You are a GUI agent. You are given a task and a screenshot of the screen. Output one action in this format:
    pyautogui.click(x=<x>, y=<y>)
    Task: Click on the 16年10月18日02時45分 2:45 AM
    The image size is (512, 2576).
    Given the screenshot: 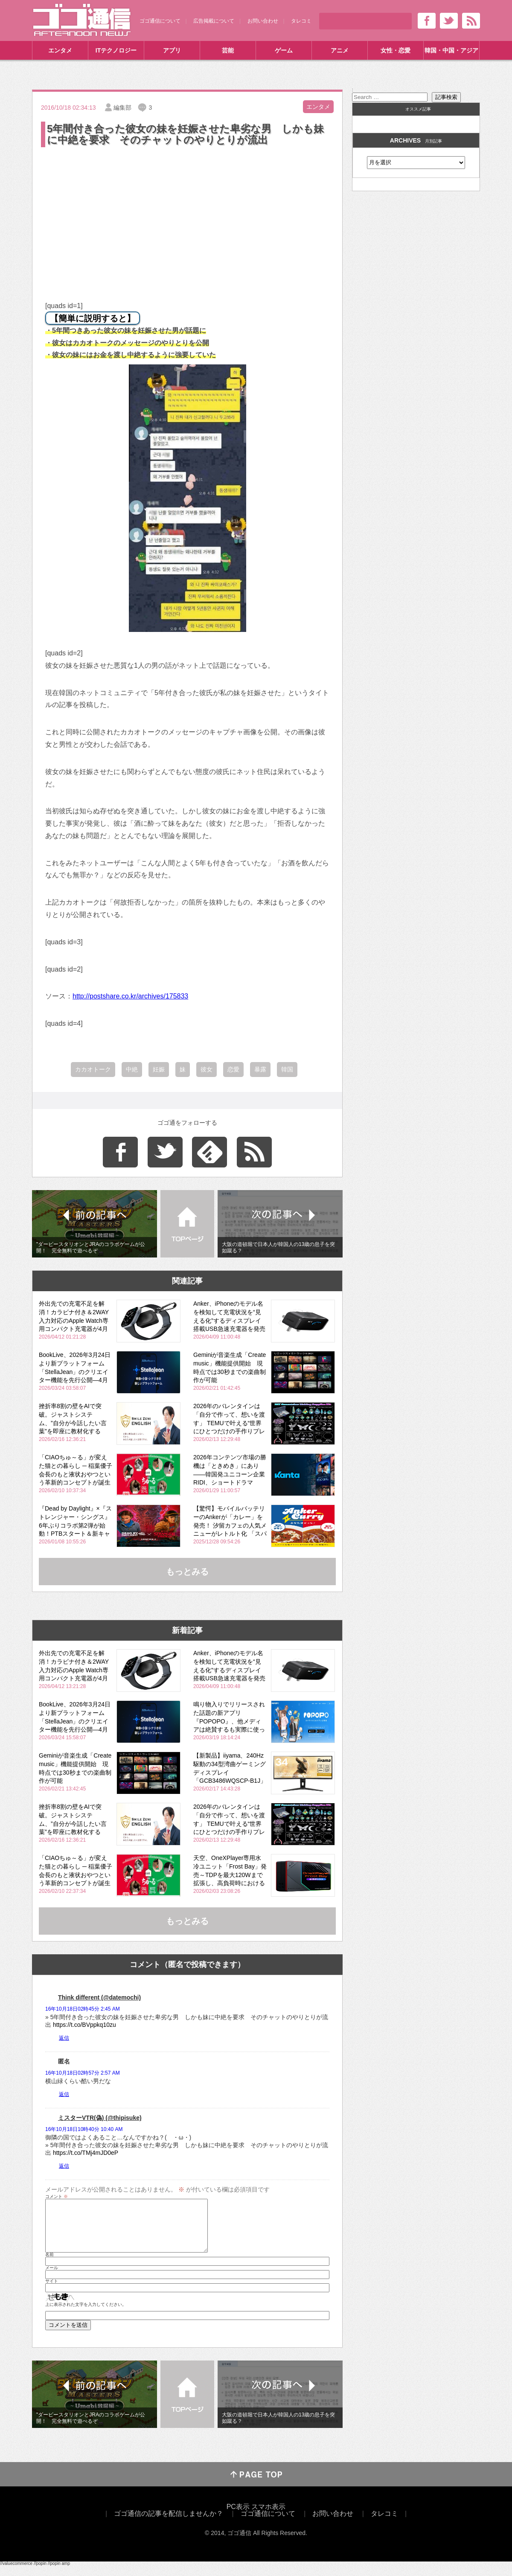 What is the action you would take?
    pyautogui.click(x=82, y=2009)
    